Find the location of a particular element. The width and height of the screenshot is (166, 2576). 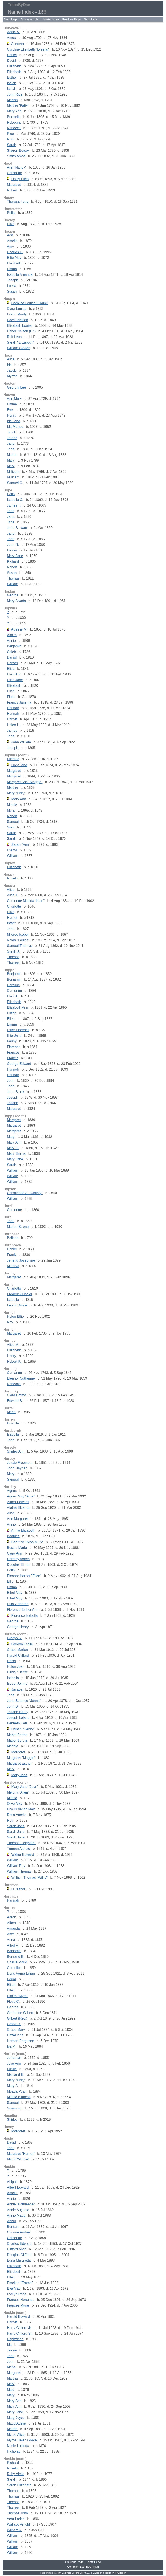

Philip is located at coordinates (11, 213).